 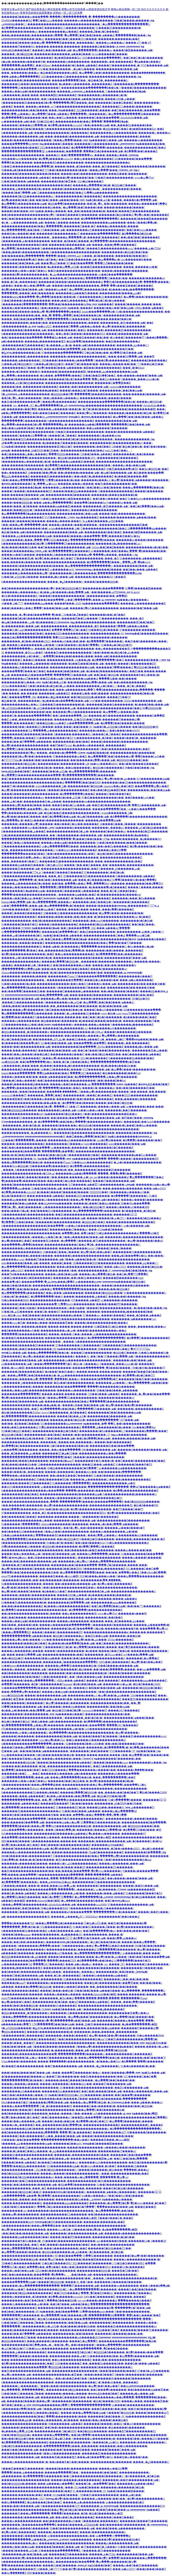 I want to click on ��������Ƶ������ѹۿ���վ, so click(x=60, y=1833).